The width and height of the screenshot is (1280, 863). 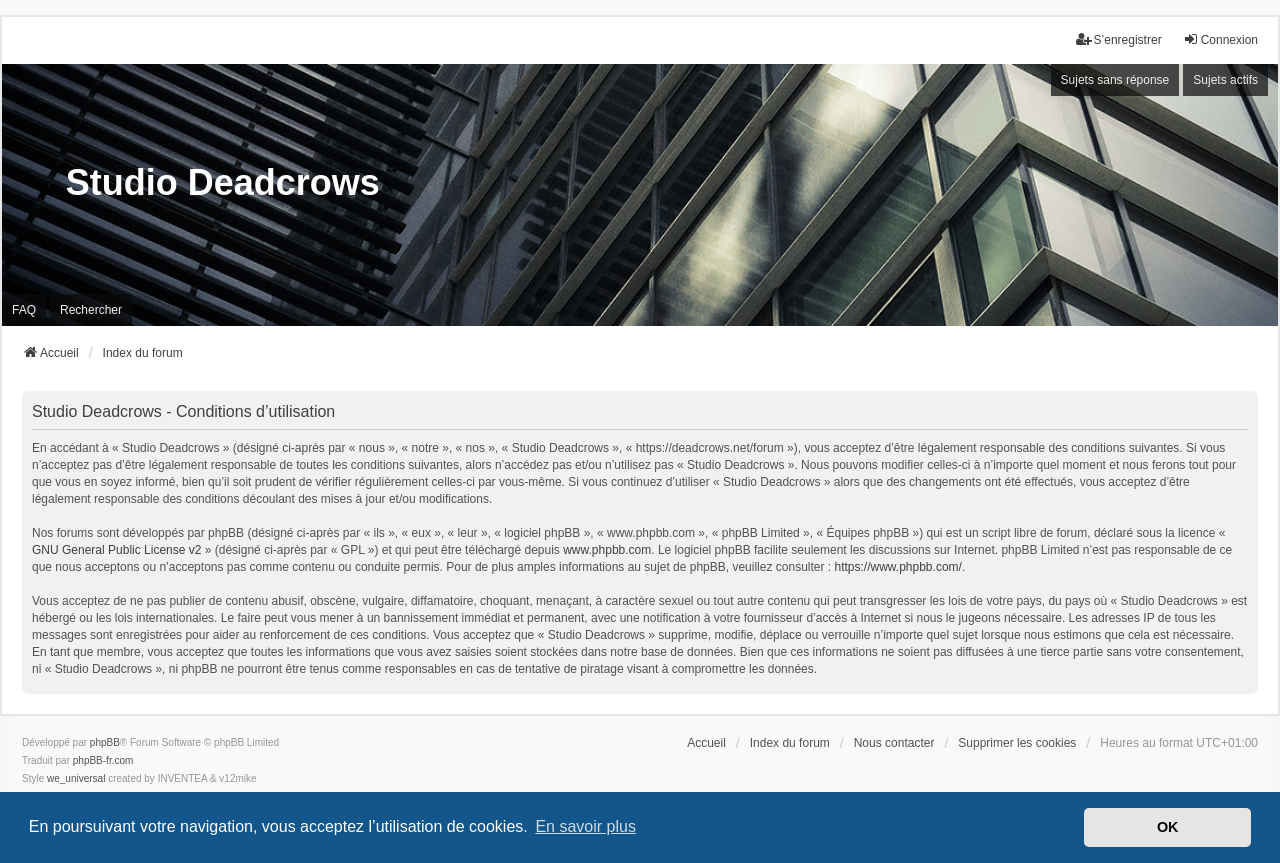 What do you see at coordinates (91, 310) in the screenshot?
I see `Rechercher [menuitem]` at bounding box center [91, 310].